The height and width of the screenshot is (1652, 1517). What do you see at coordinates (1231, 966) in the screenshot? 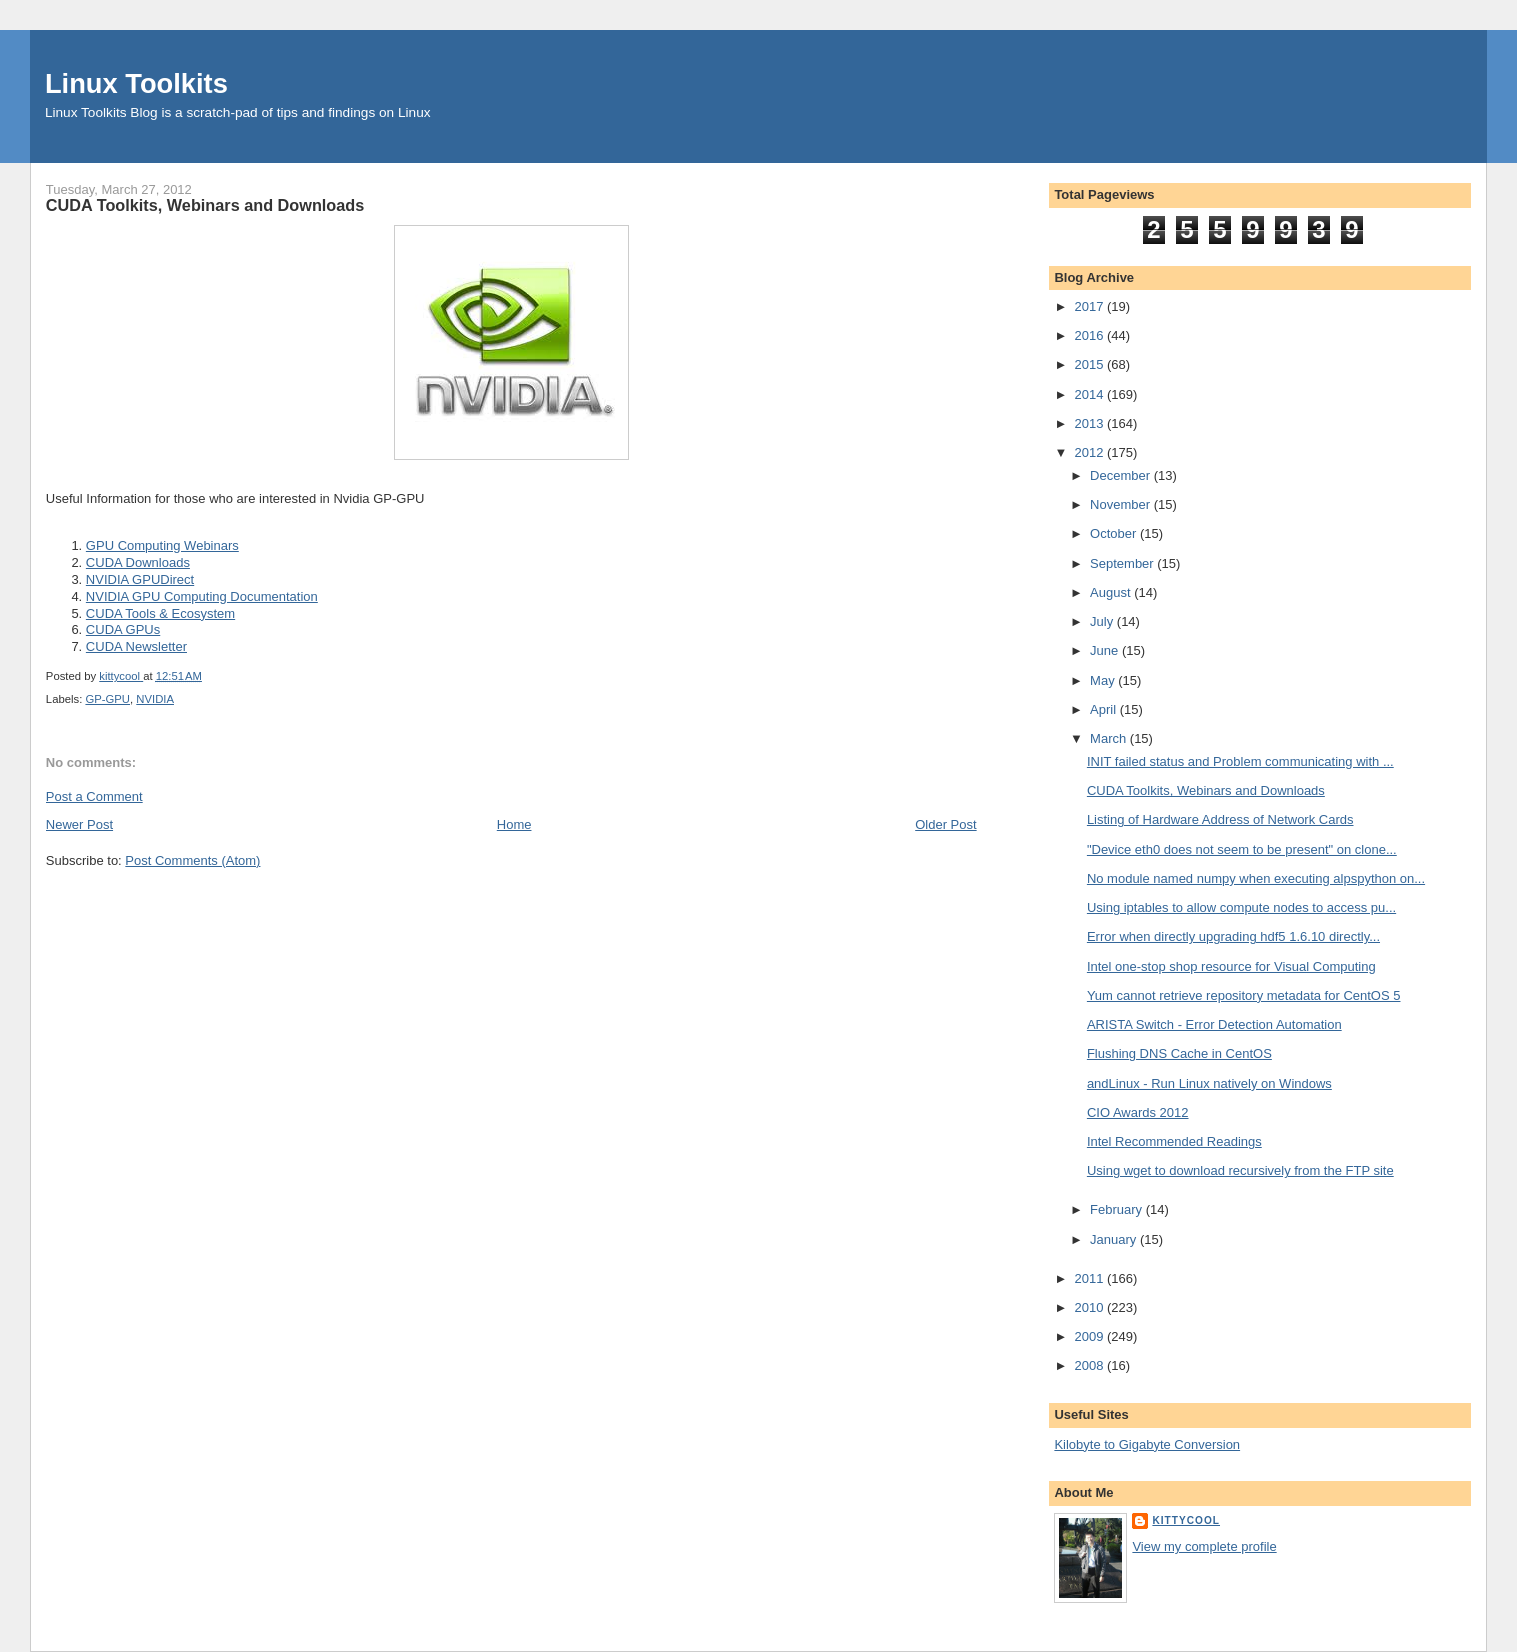
I see `Intel one-stop shop resource for Visual Computing` at bounding box center [1231, 966].